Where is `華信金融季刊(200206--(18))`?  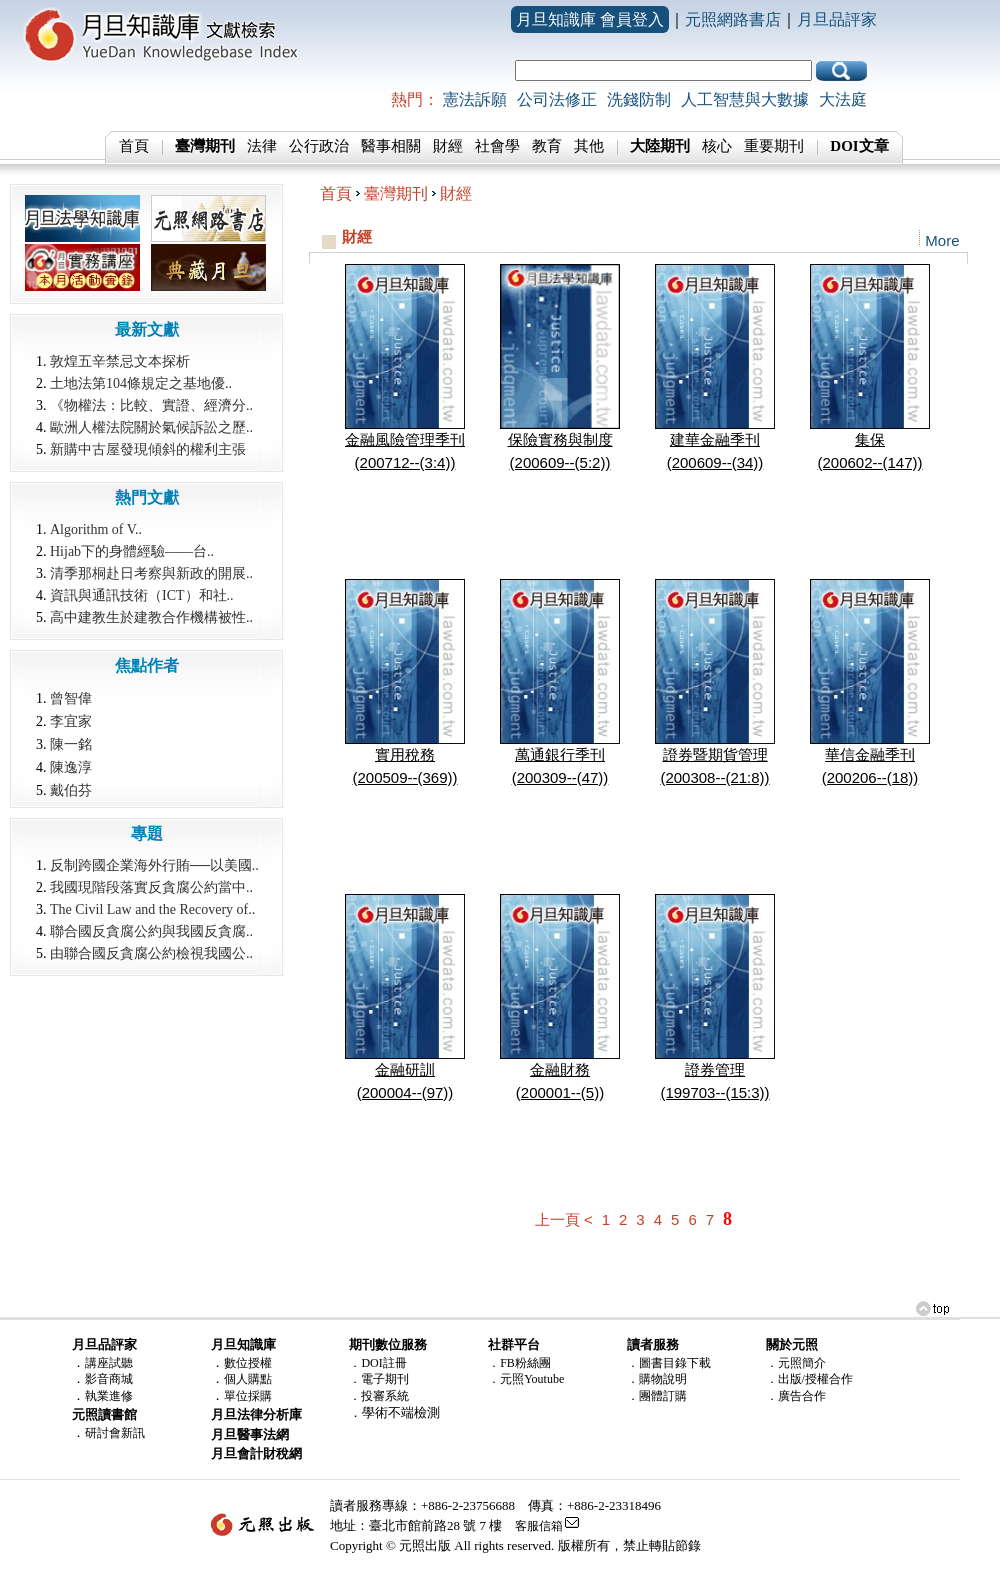
華信金融季刊(200206--(18)) is located at coordinates (870, 758).